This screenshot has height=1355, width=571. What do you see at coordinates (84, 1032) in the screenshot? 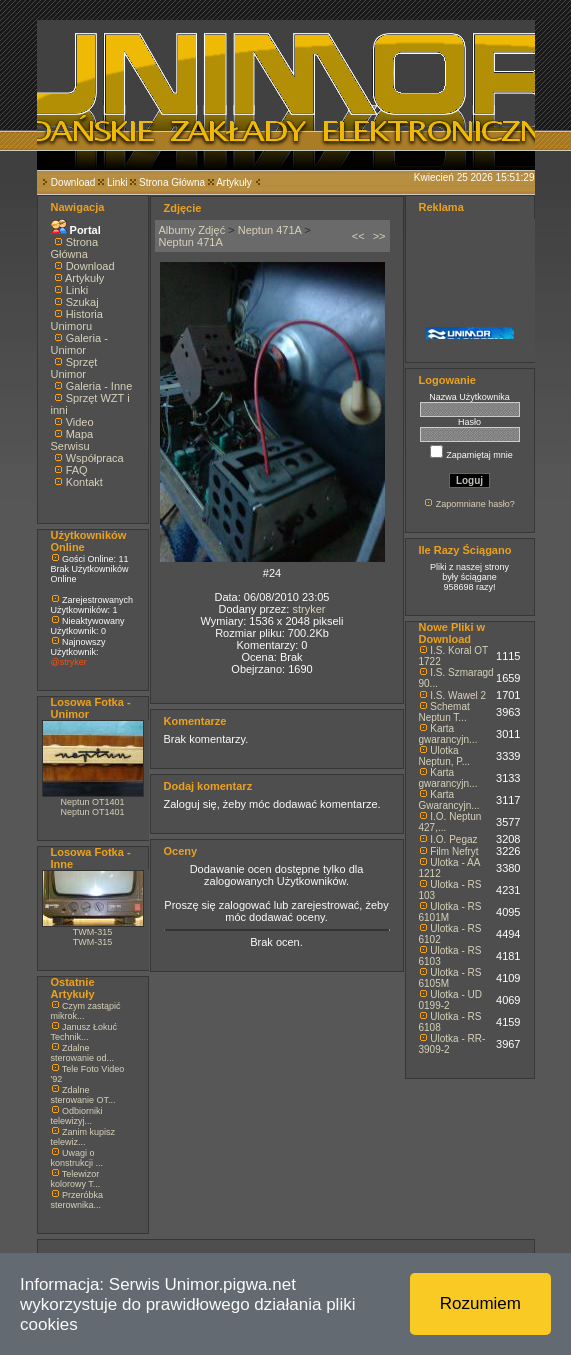
I see `Janusz Łokuć Technik...` at bounding box center [84, 1032].